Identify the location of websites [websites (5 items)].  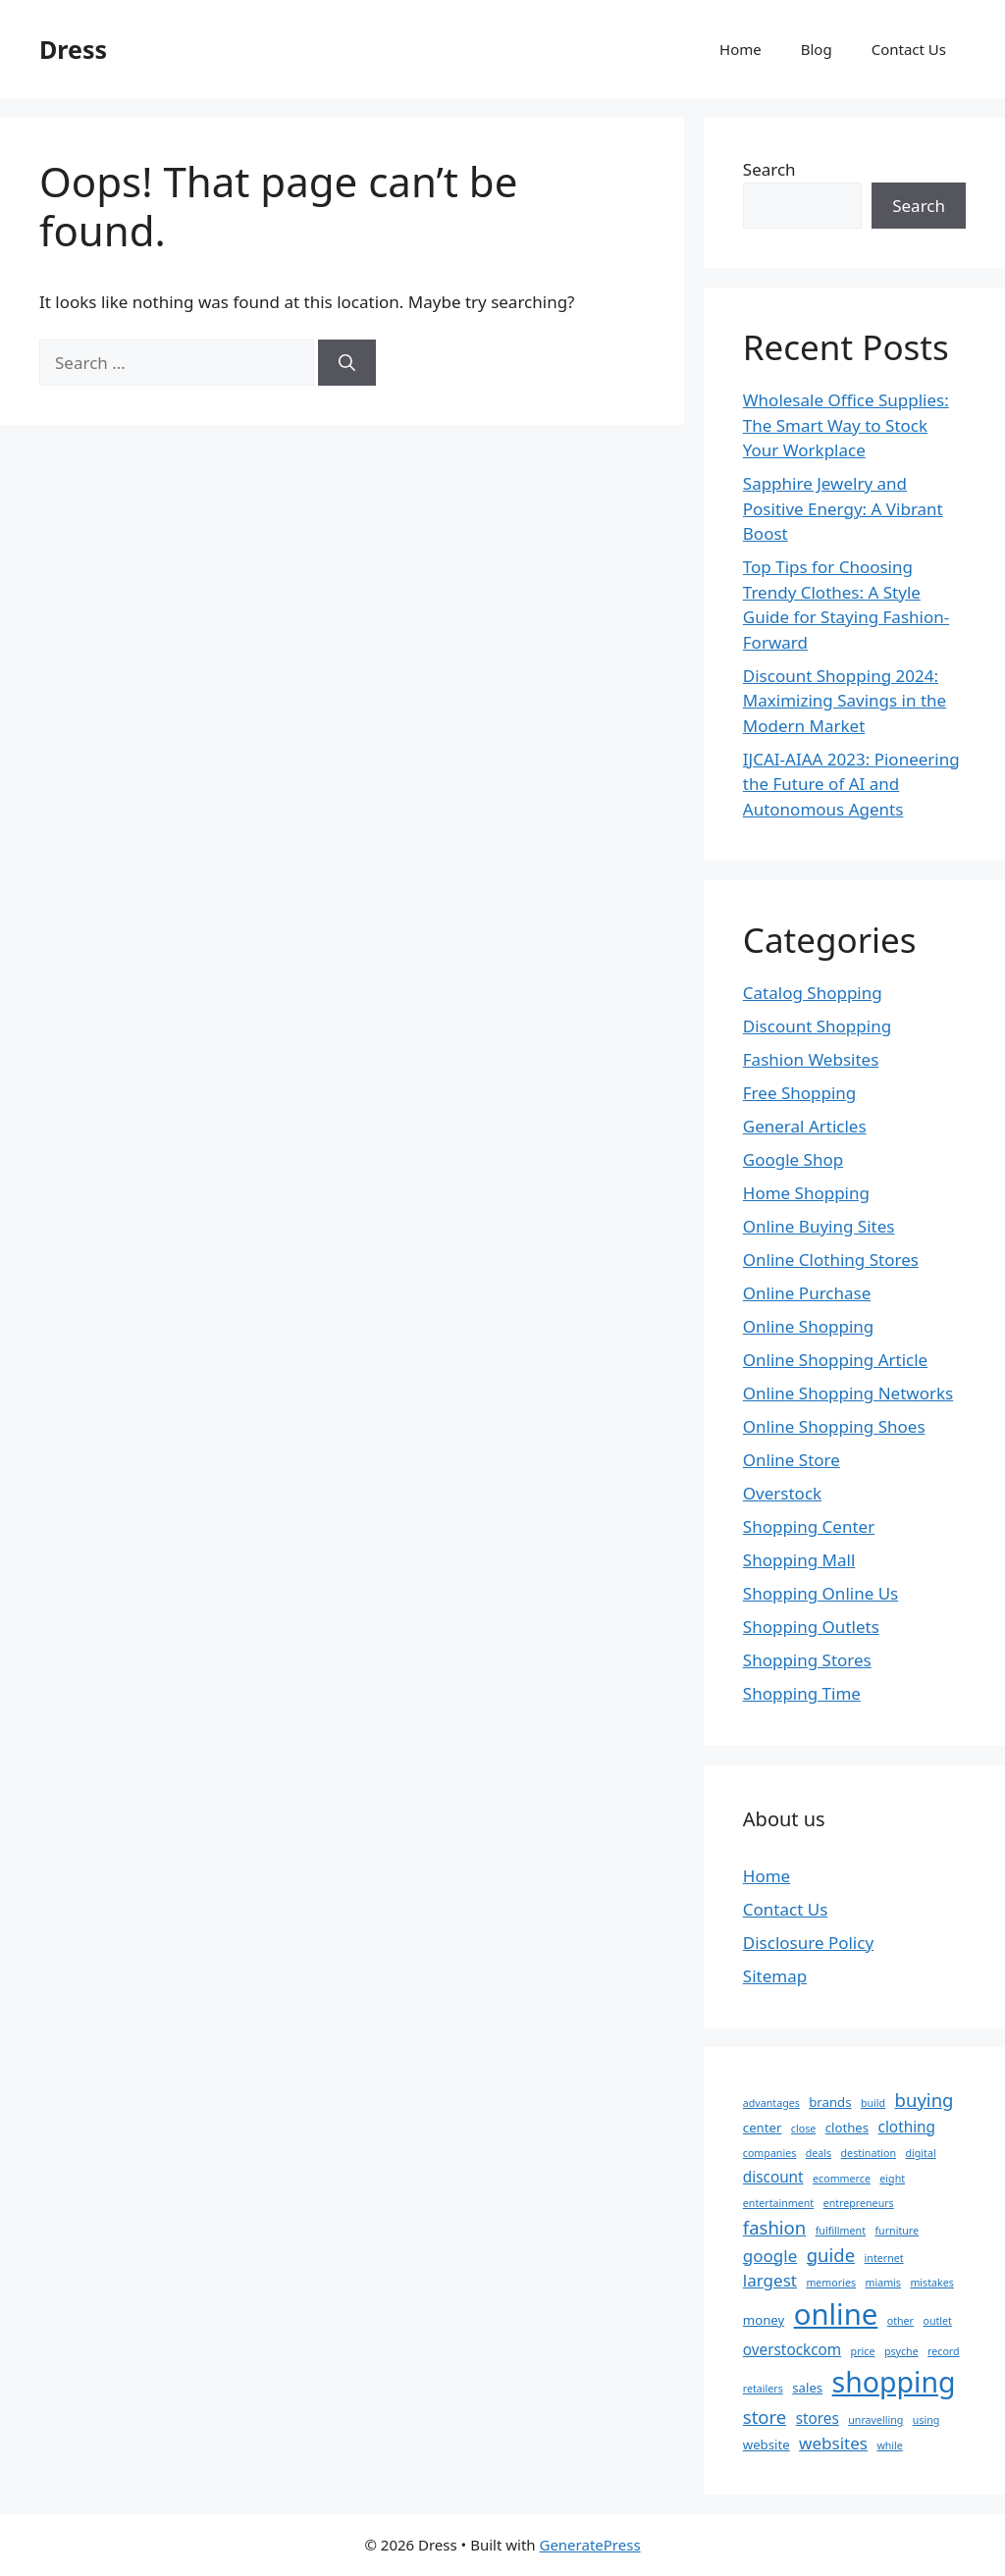
(833, 2443).